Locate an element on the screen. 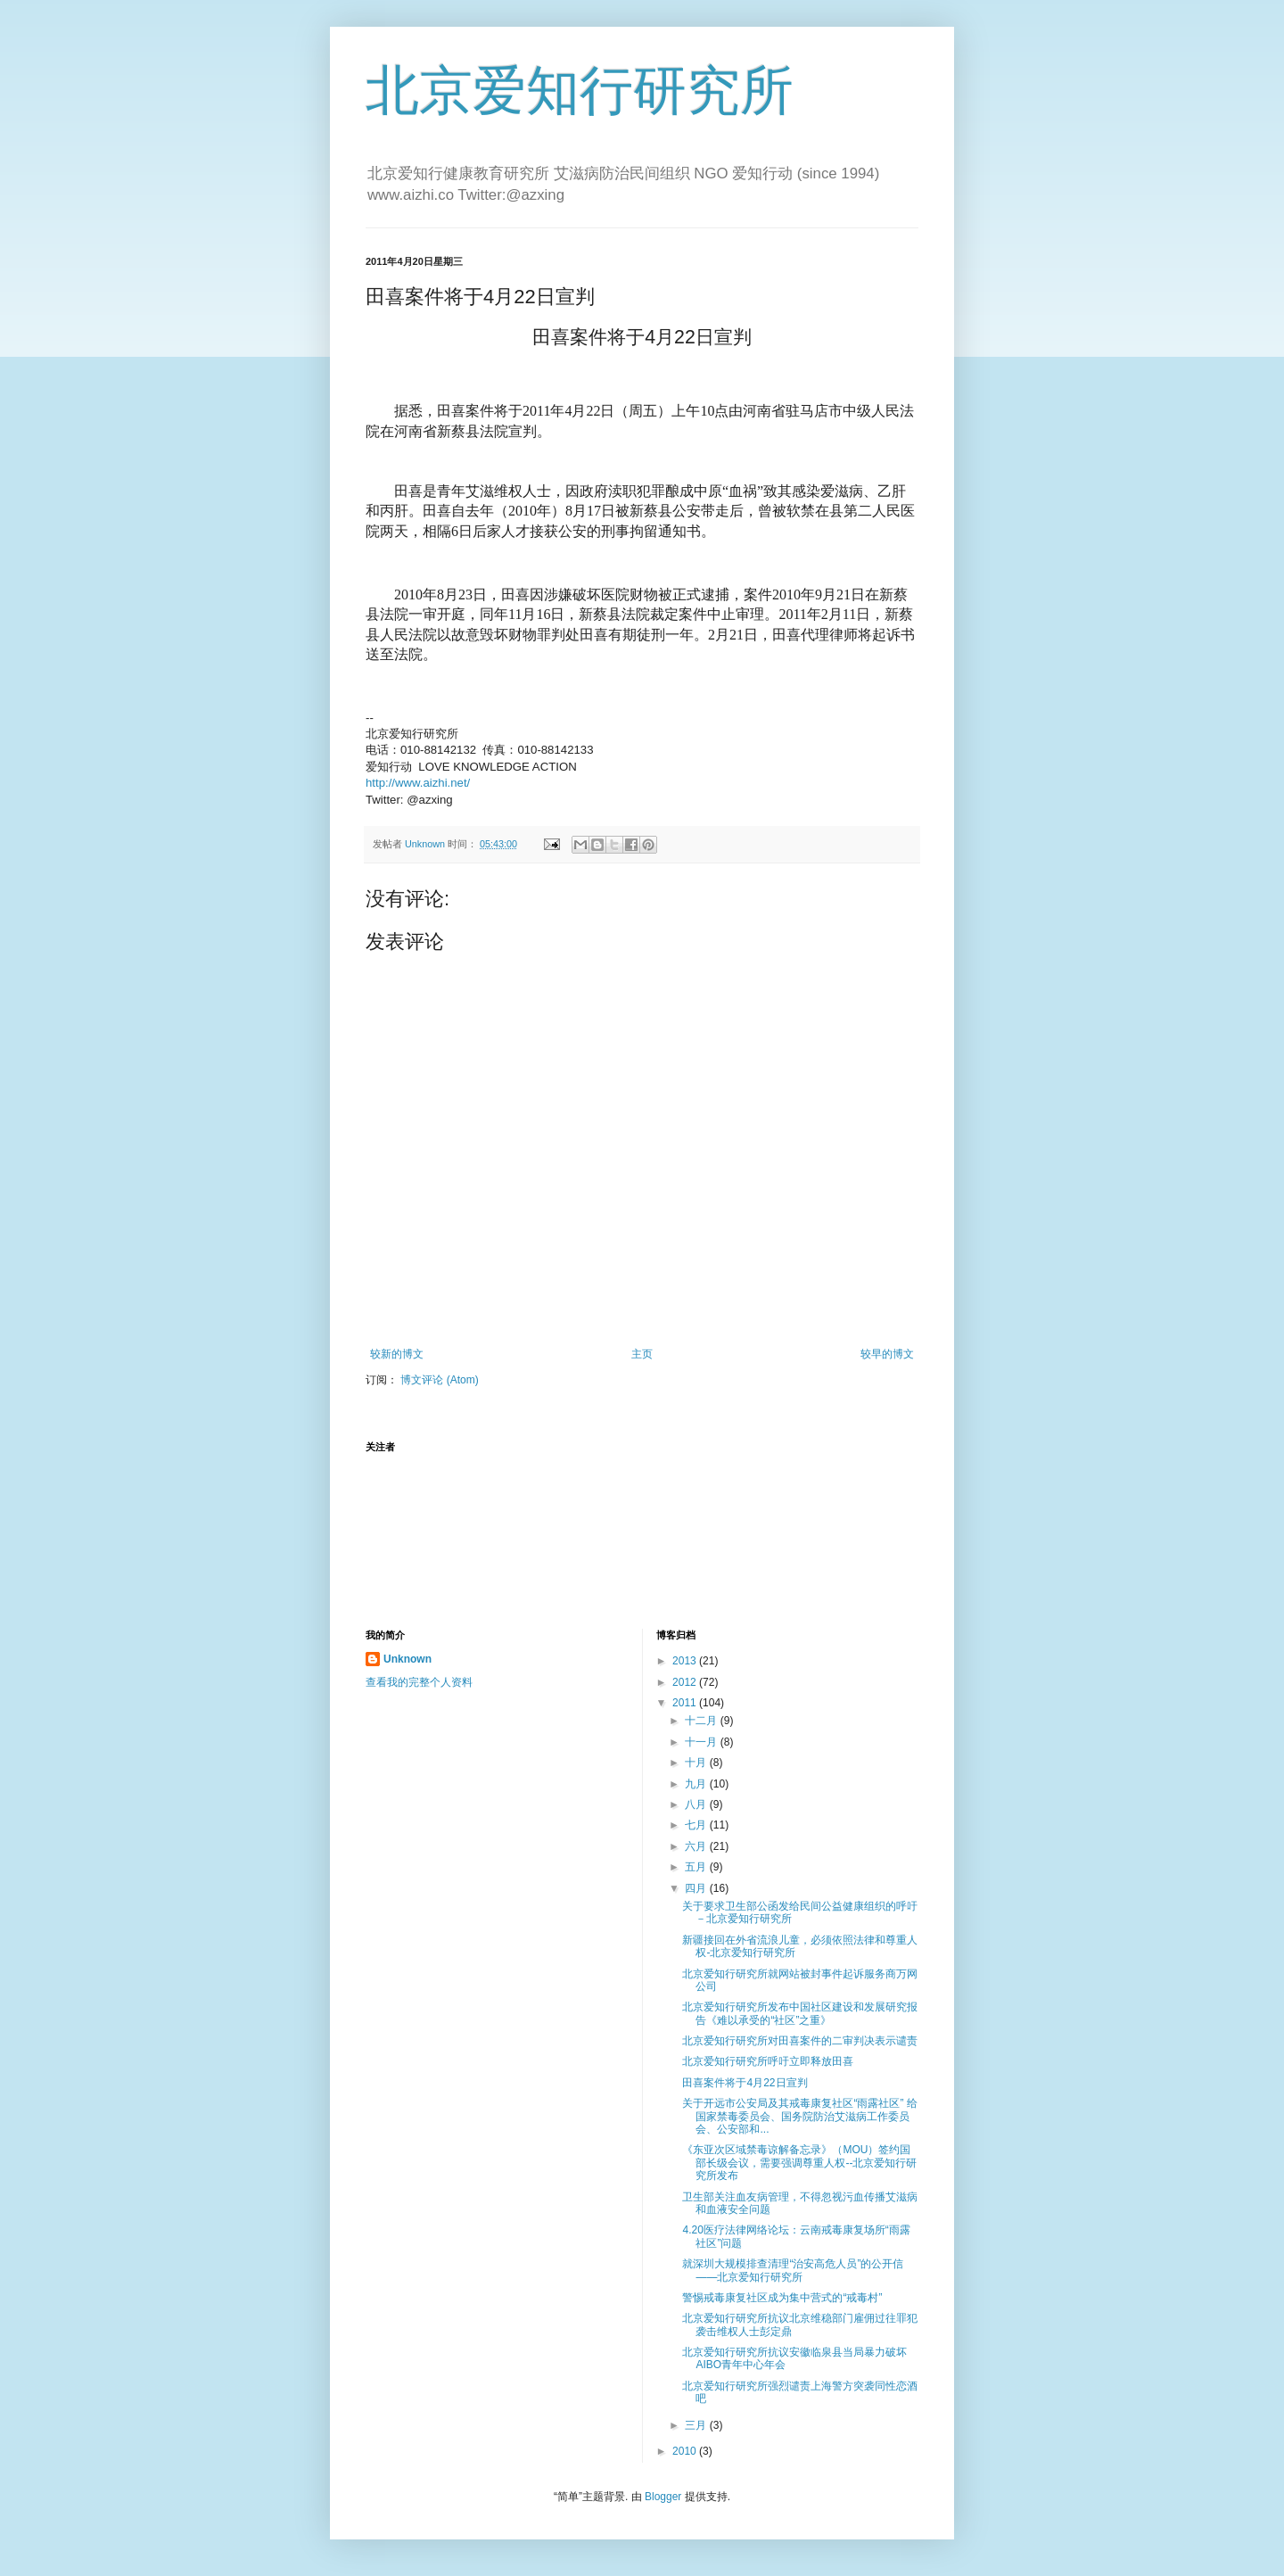  较早的博文 is located at coordinates (887, 1354).